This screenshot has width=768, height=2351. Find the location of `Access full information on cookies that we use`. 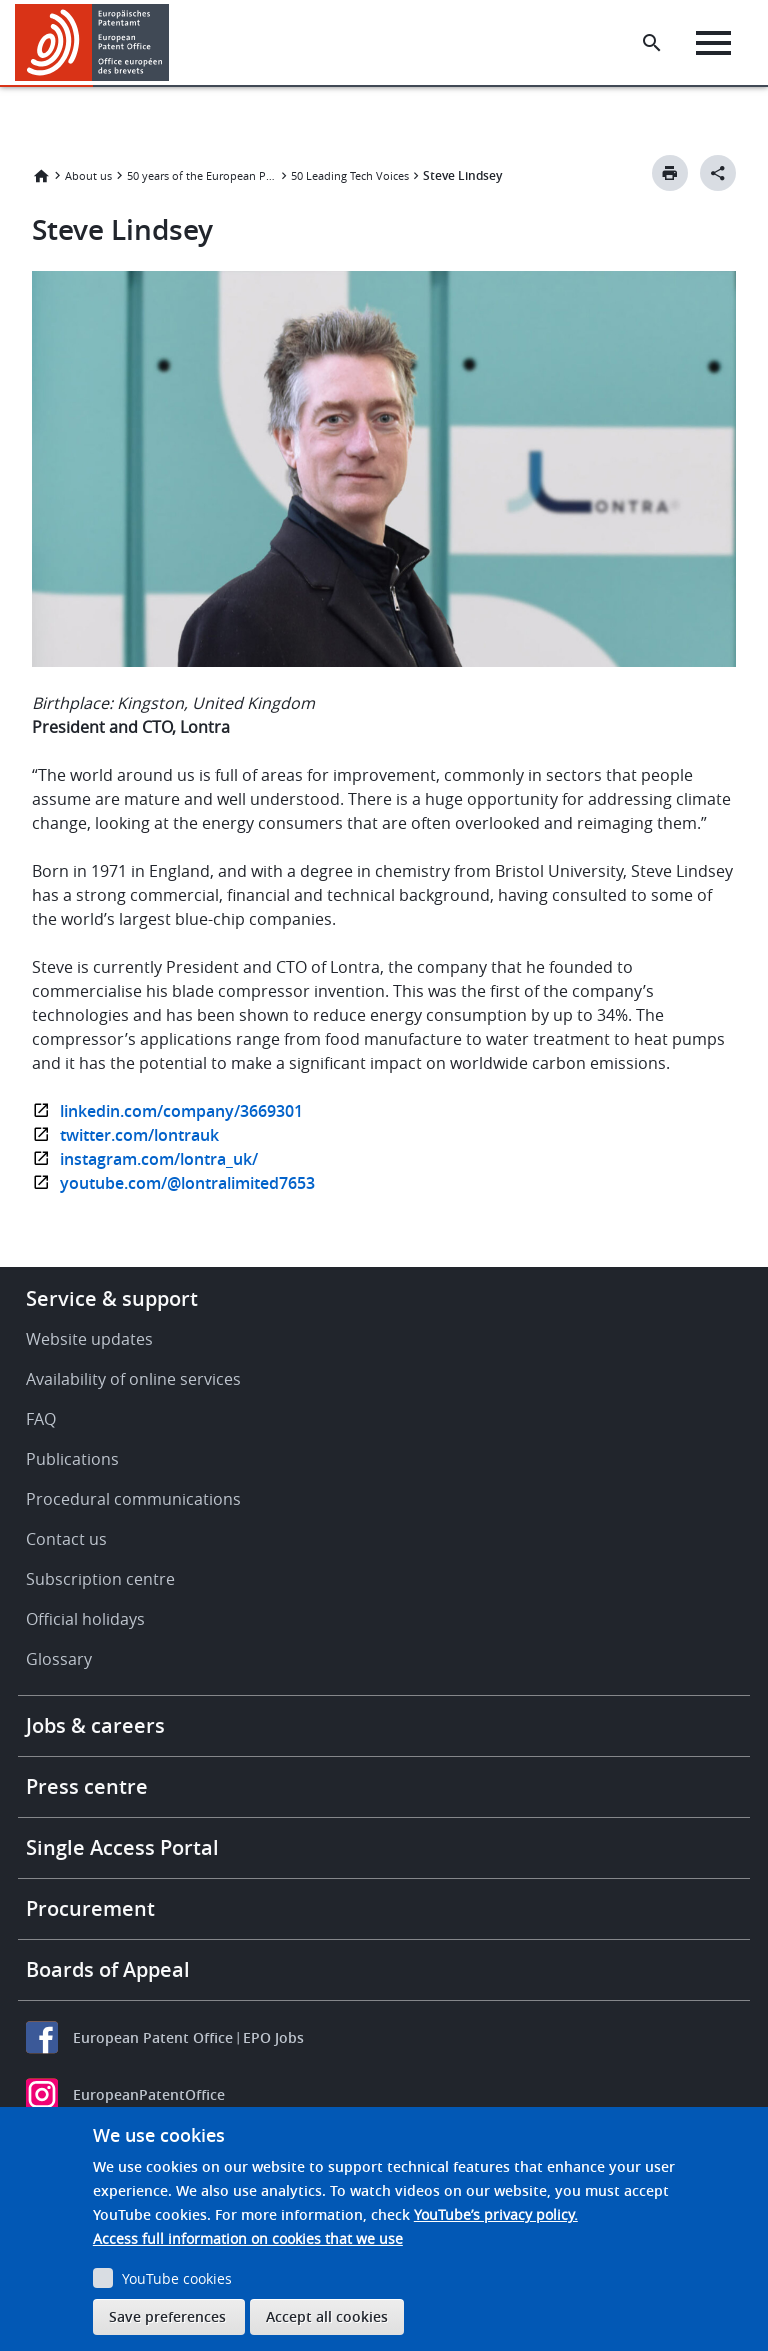

Access full information on cookies that we use is located at coordinates (248, 2238).